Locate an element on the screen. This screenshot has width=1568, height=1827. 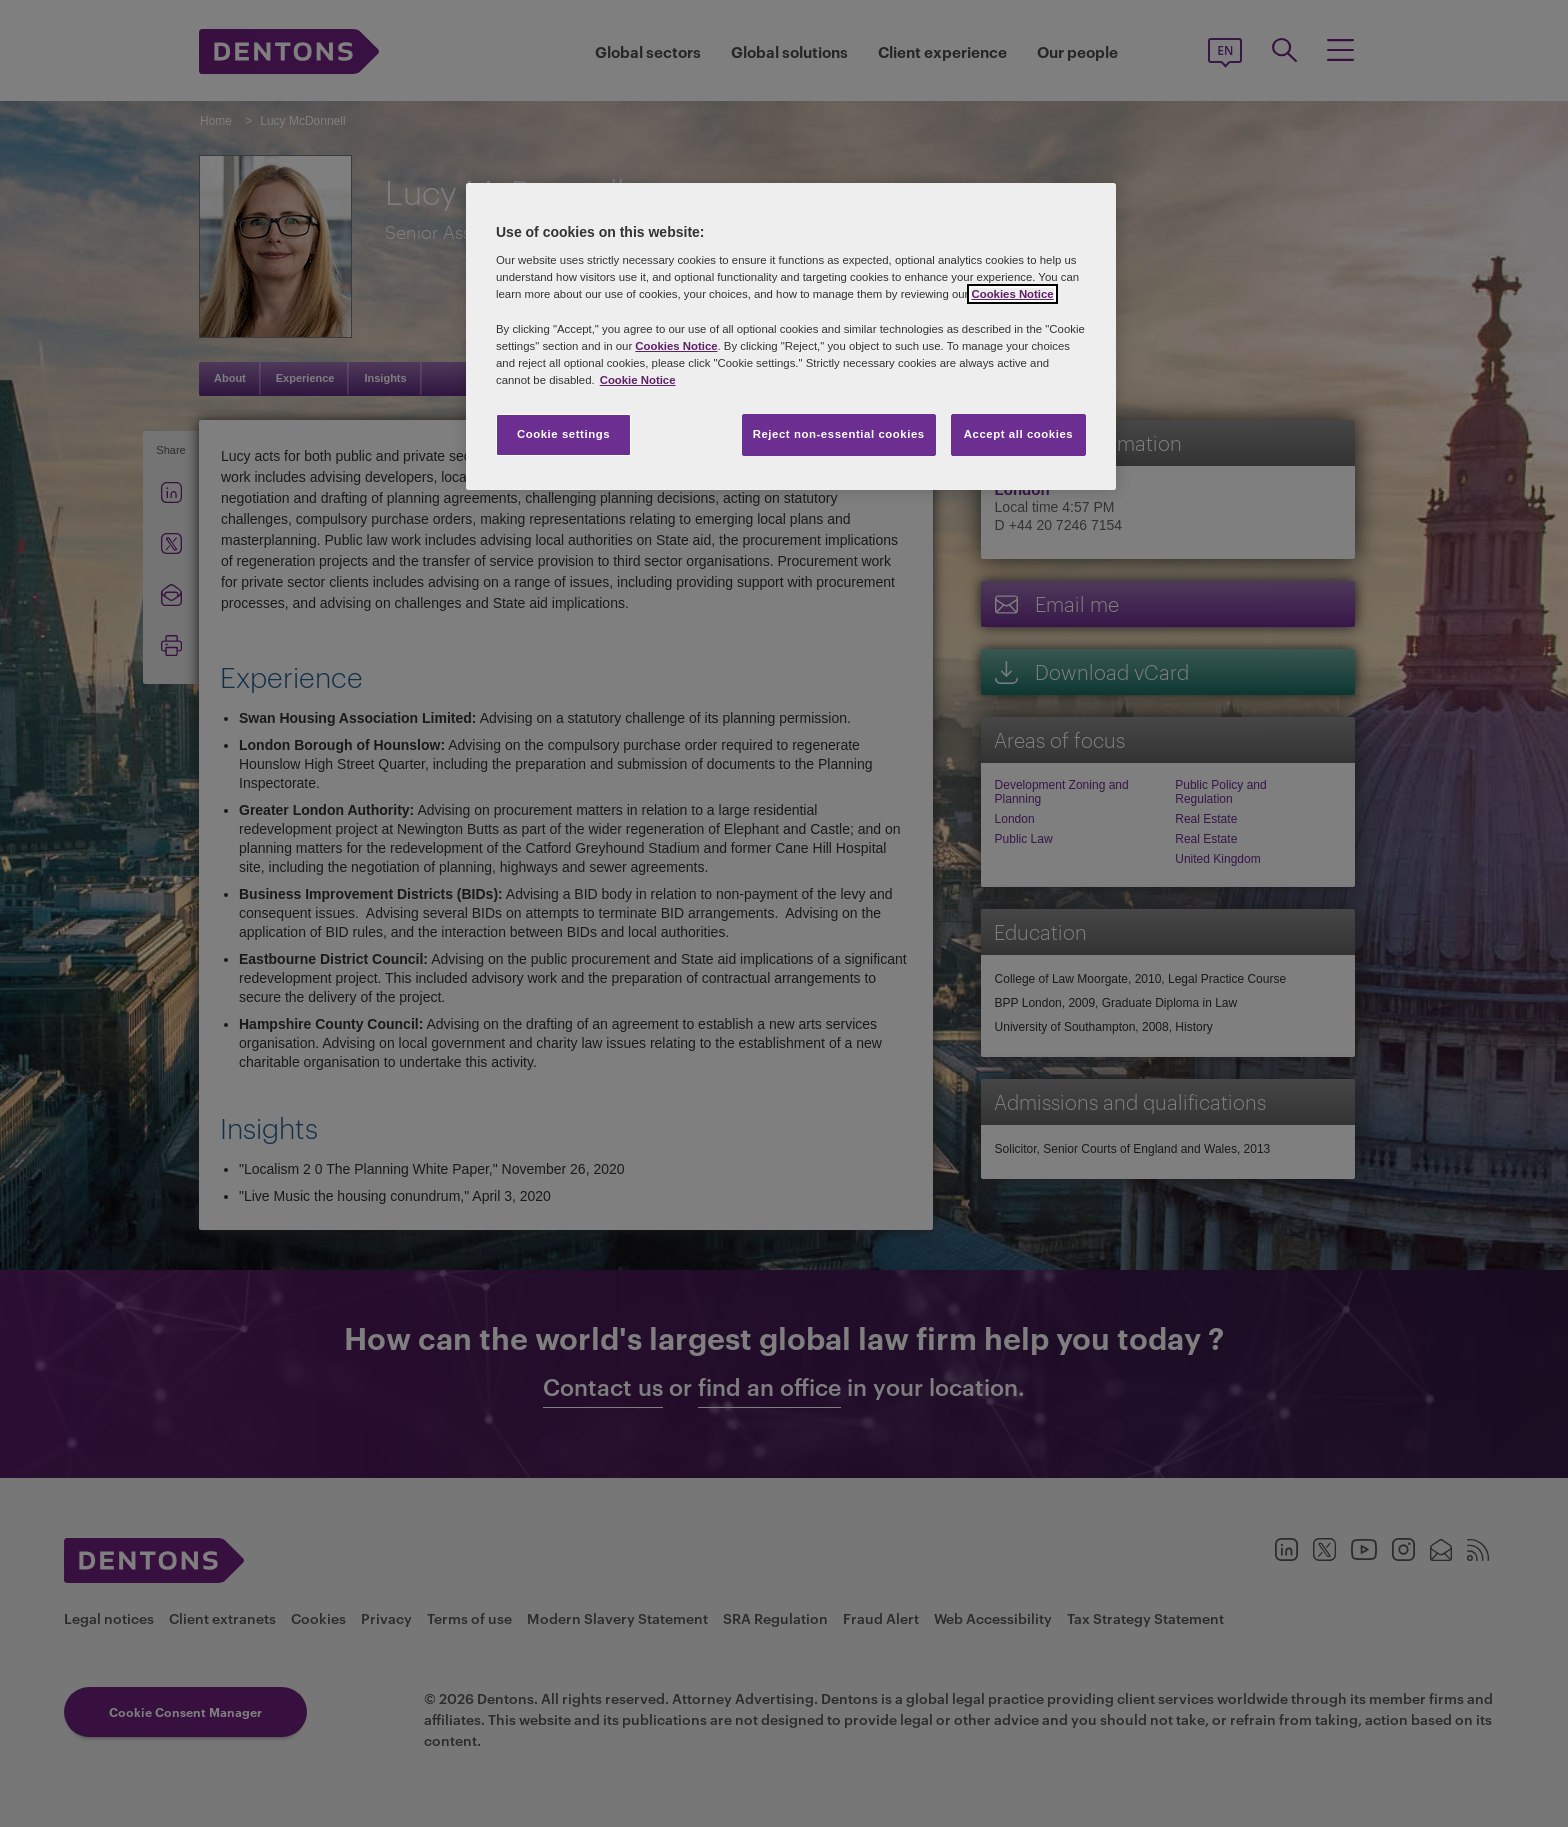
Cookie settings [Cookie settings, Opens the preference center dialog] is located at coordinates (563, 434).